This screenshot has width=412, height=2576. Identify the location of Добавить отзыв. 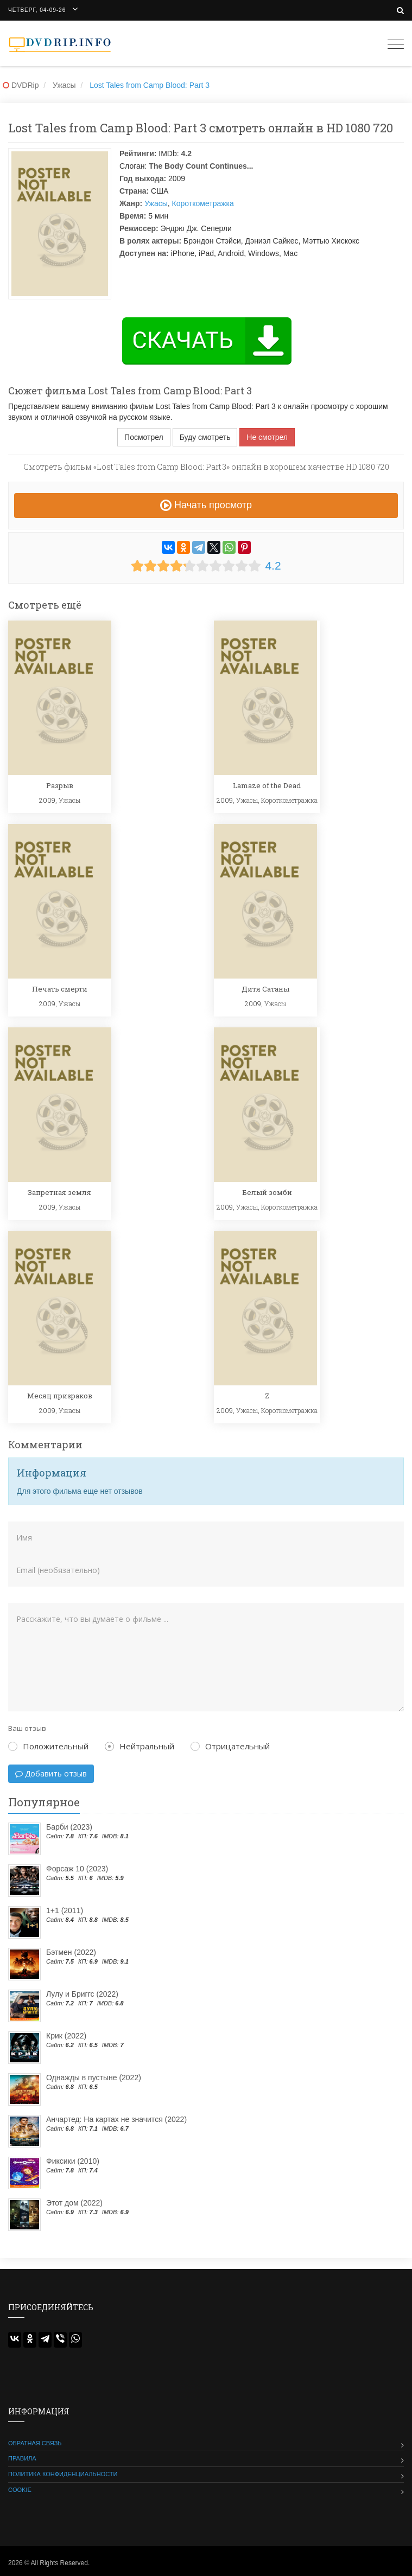
(51, 1773).